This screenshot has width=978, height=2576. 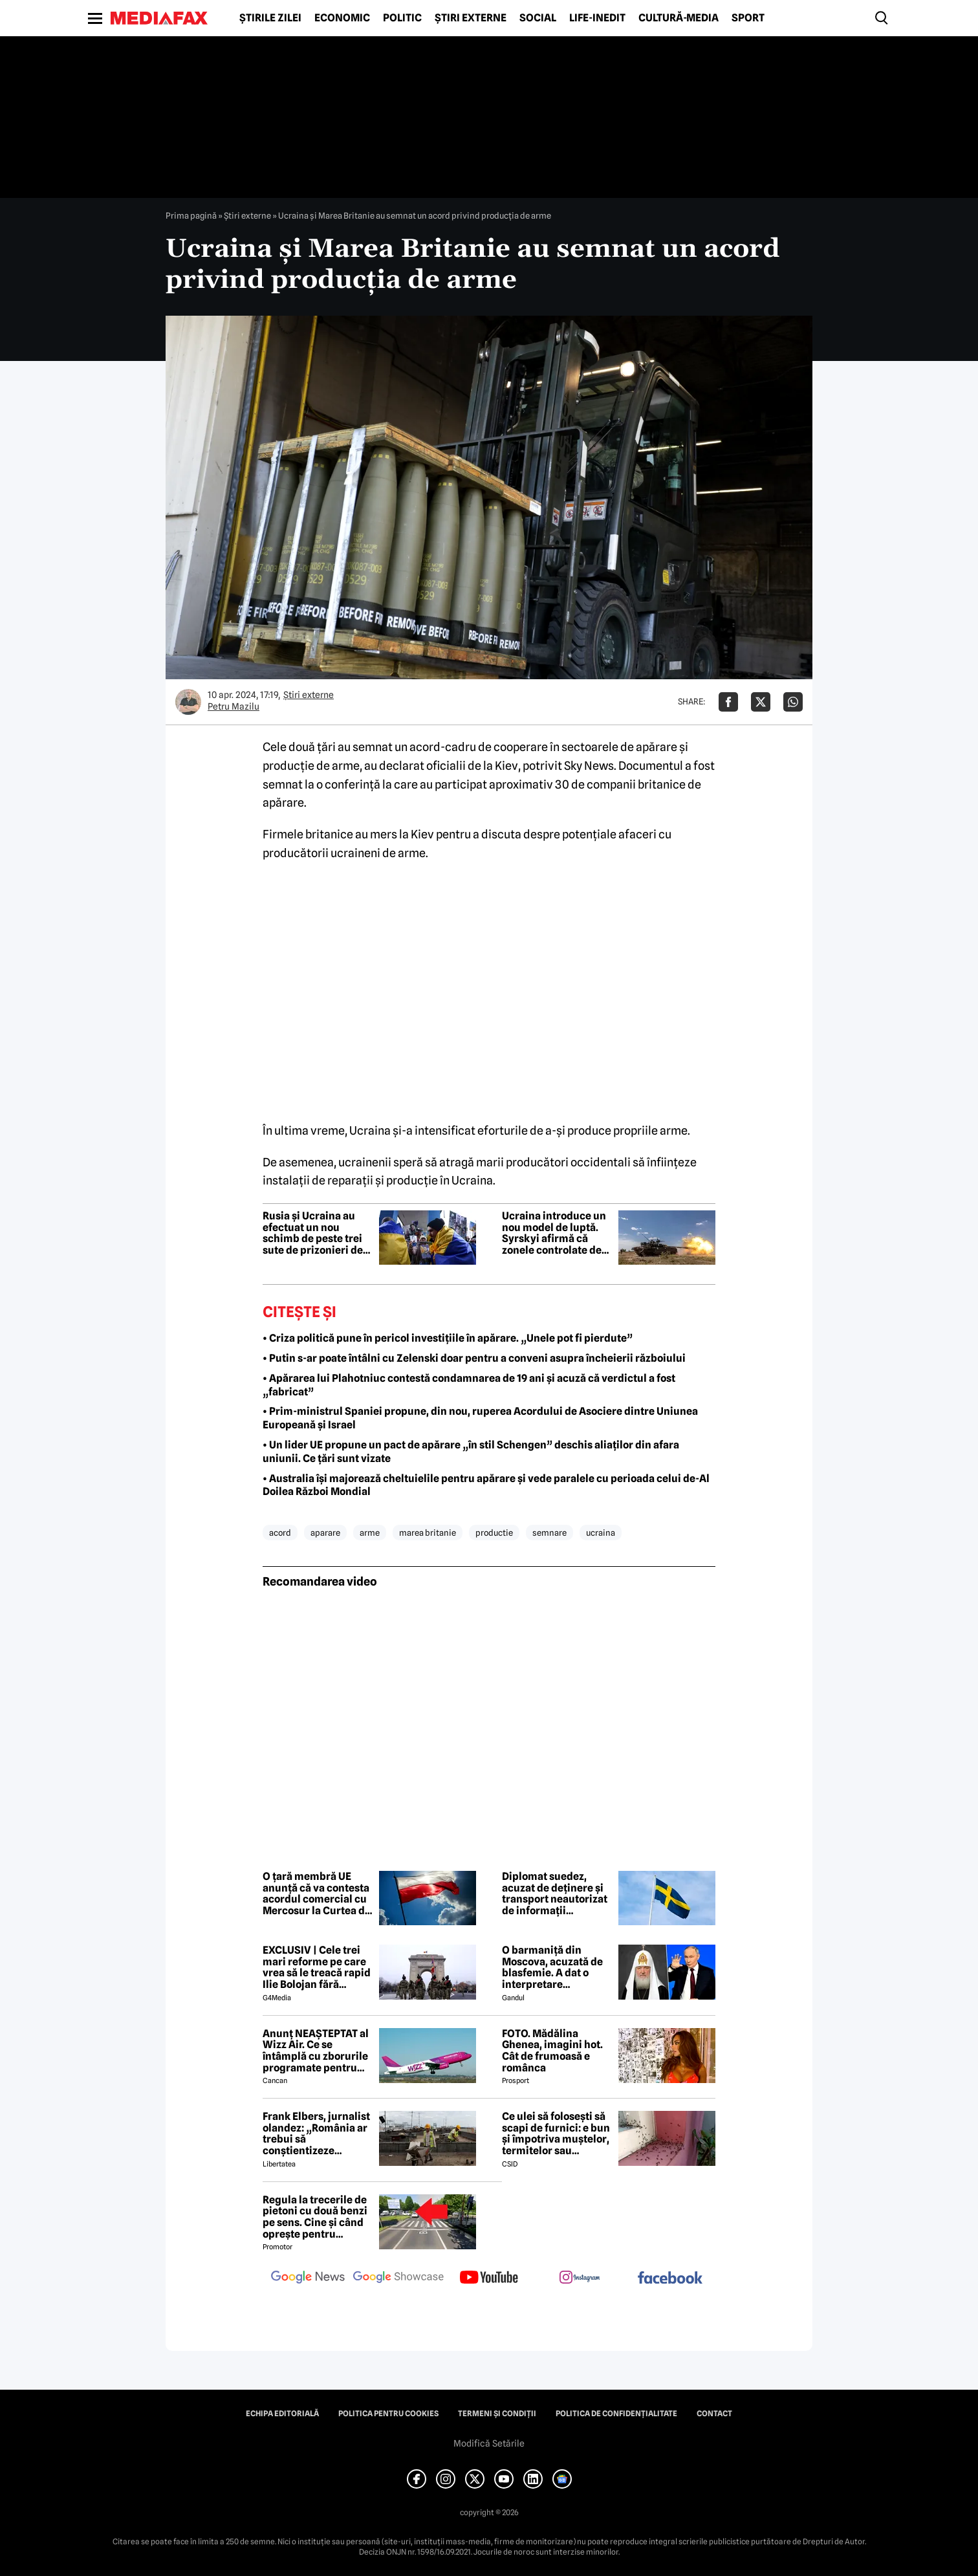 I want to click on Regula la trecerile de pietoni cu două benzi pe sens. Cine și când oprește pentru prioritate?, so click(x=315, y=2217).